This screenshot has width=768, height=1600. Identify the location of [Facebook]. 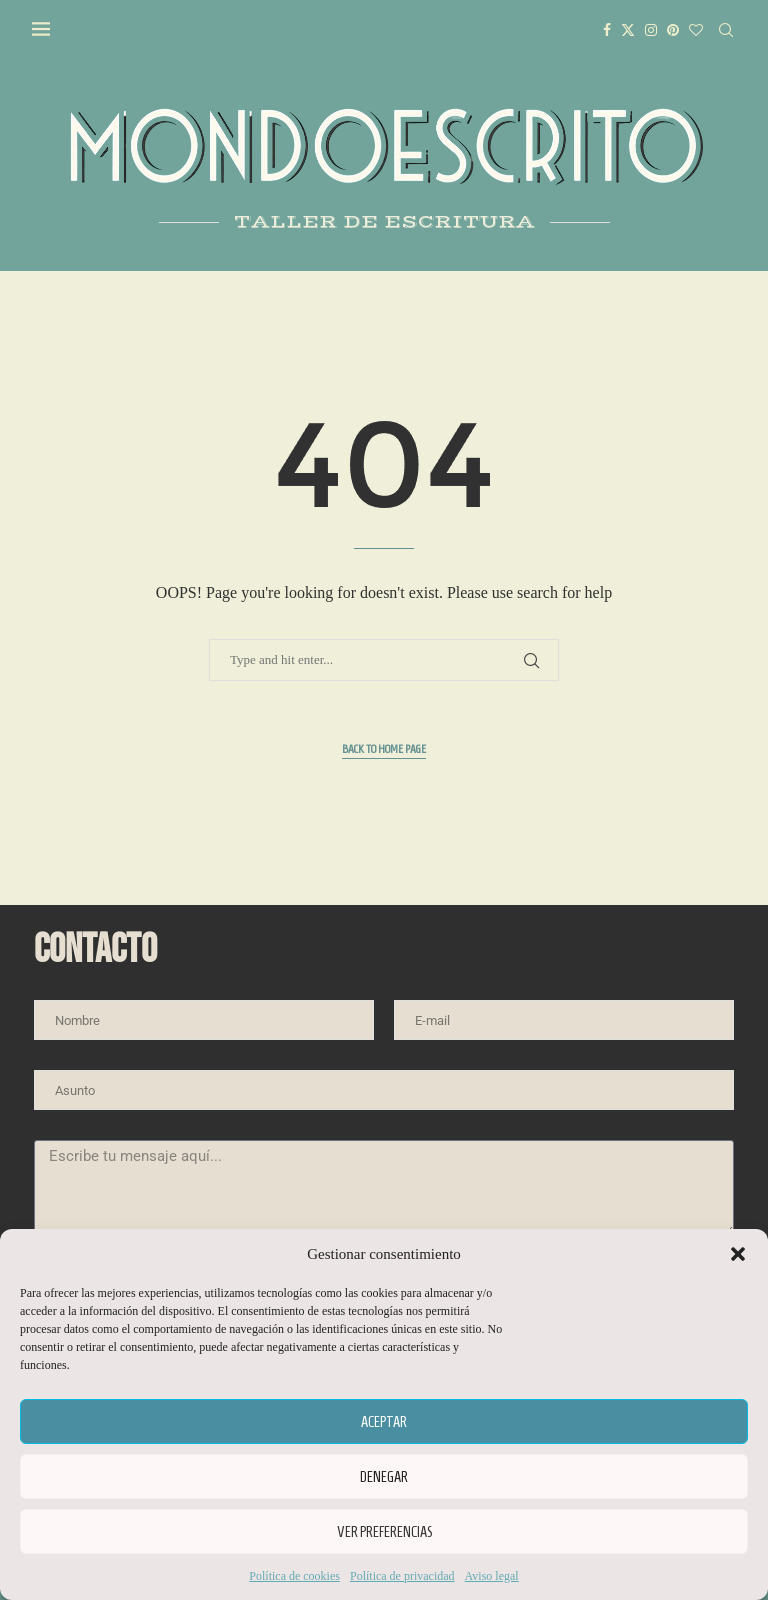
(609, 30).